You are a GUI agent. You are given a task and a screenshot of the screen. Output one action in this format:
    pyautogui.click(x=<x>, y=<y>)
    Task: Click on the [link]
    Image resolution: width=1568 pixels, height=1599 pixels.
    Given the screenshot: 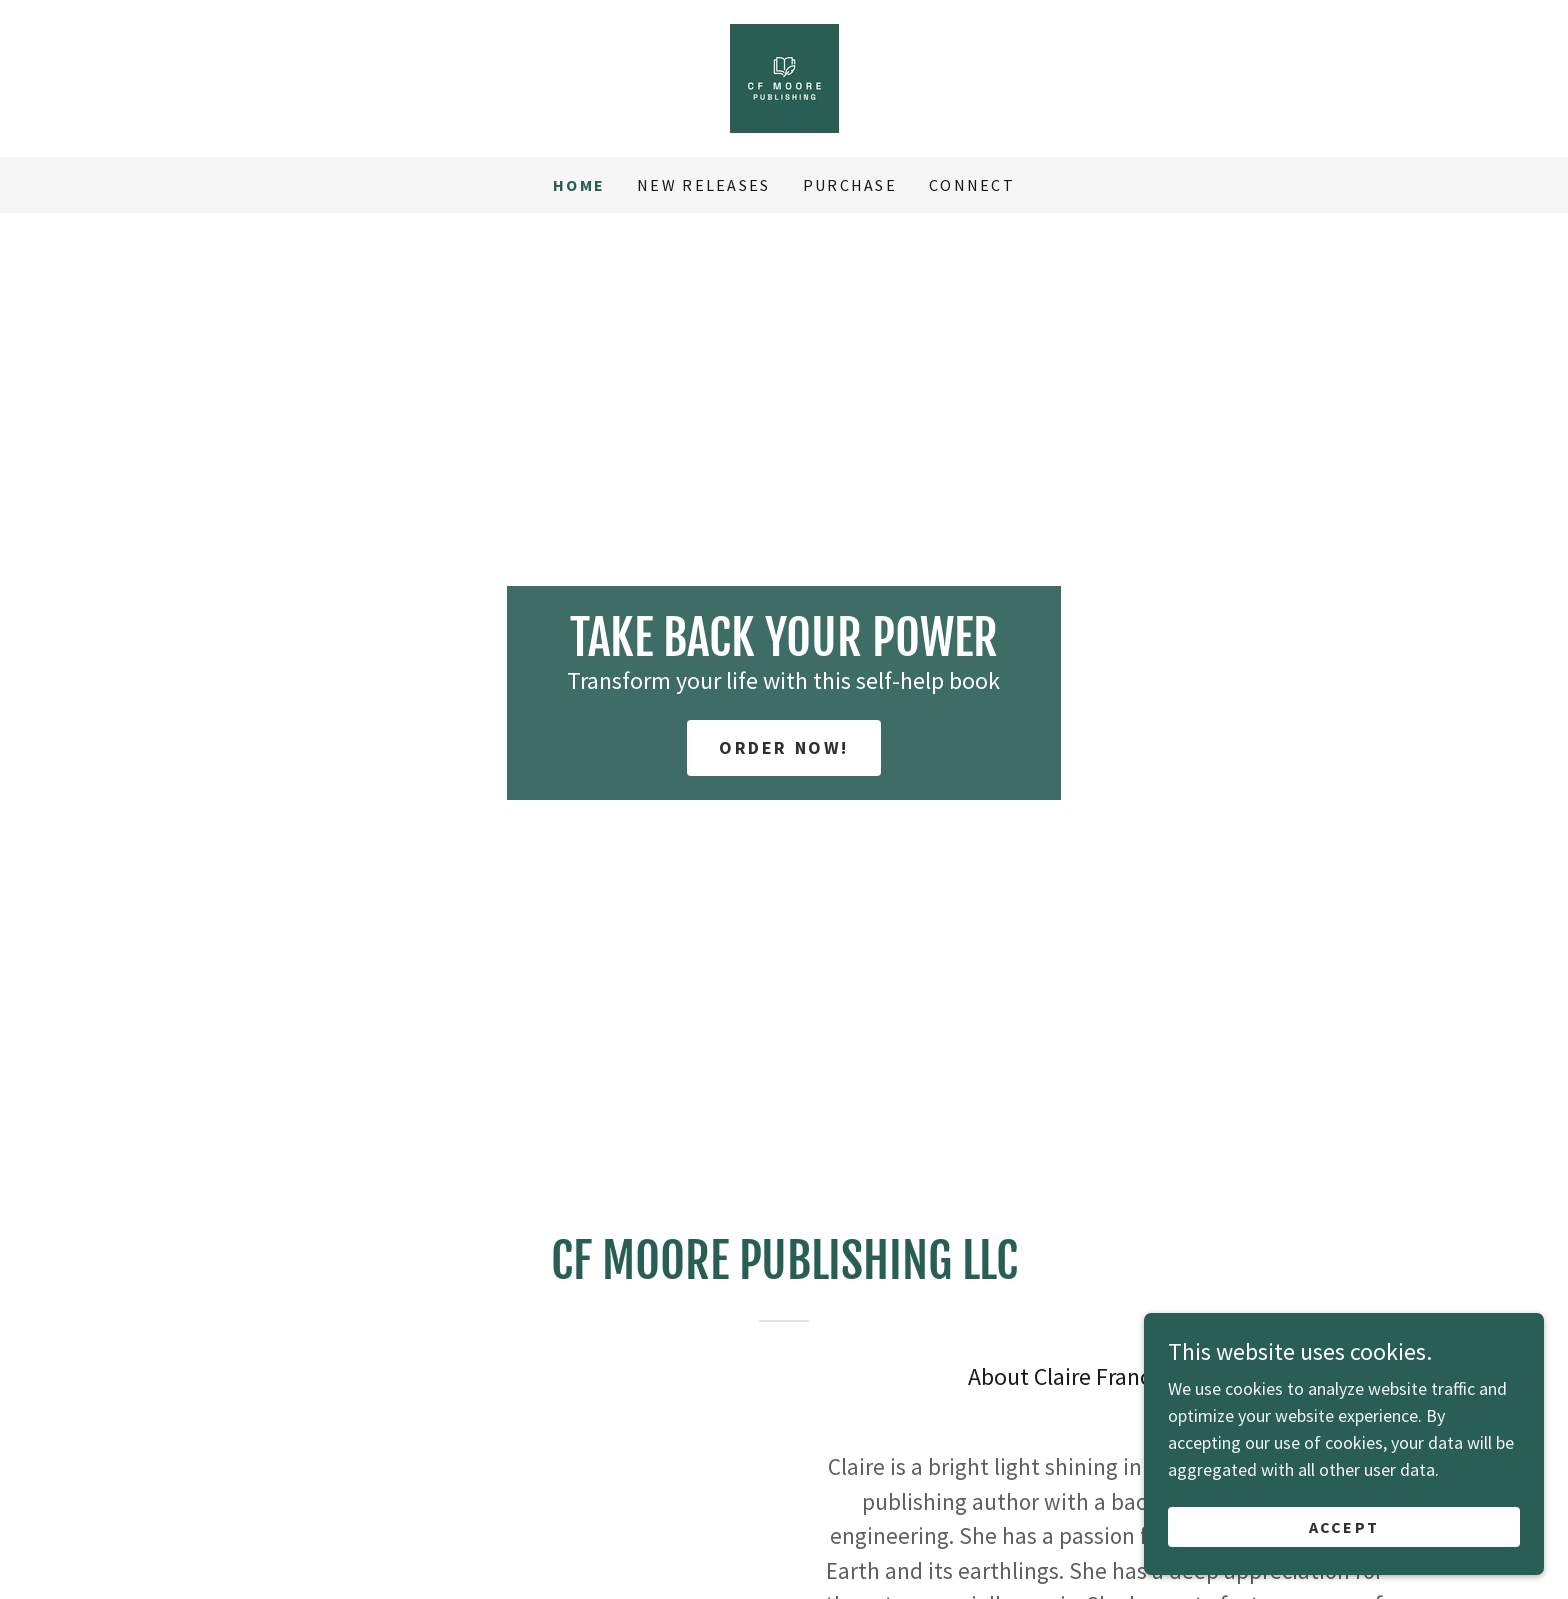 What is the action you would take?
    pyautogui.click(x=784, y=76)
    